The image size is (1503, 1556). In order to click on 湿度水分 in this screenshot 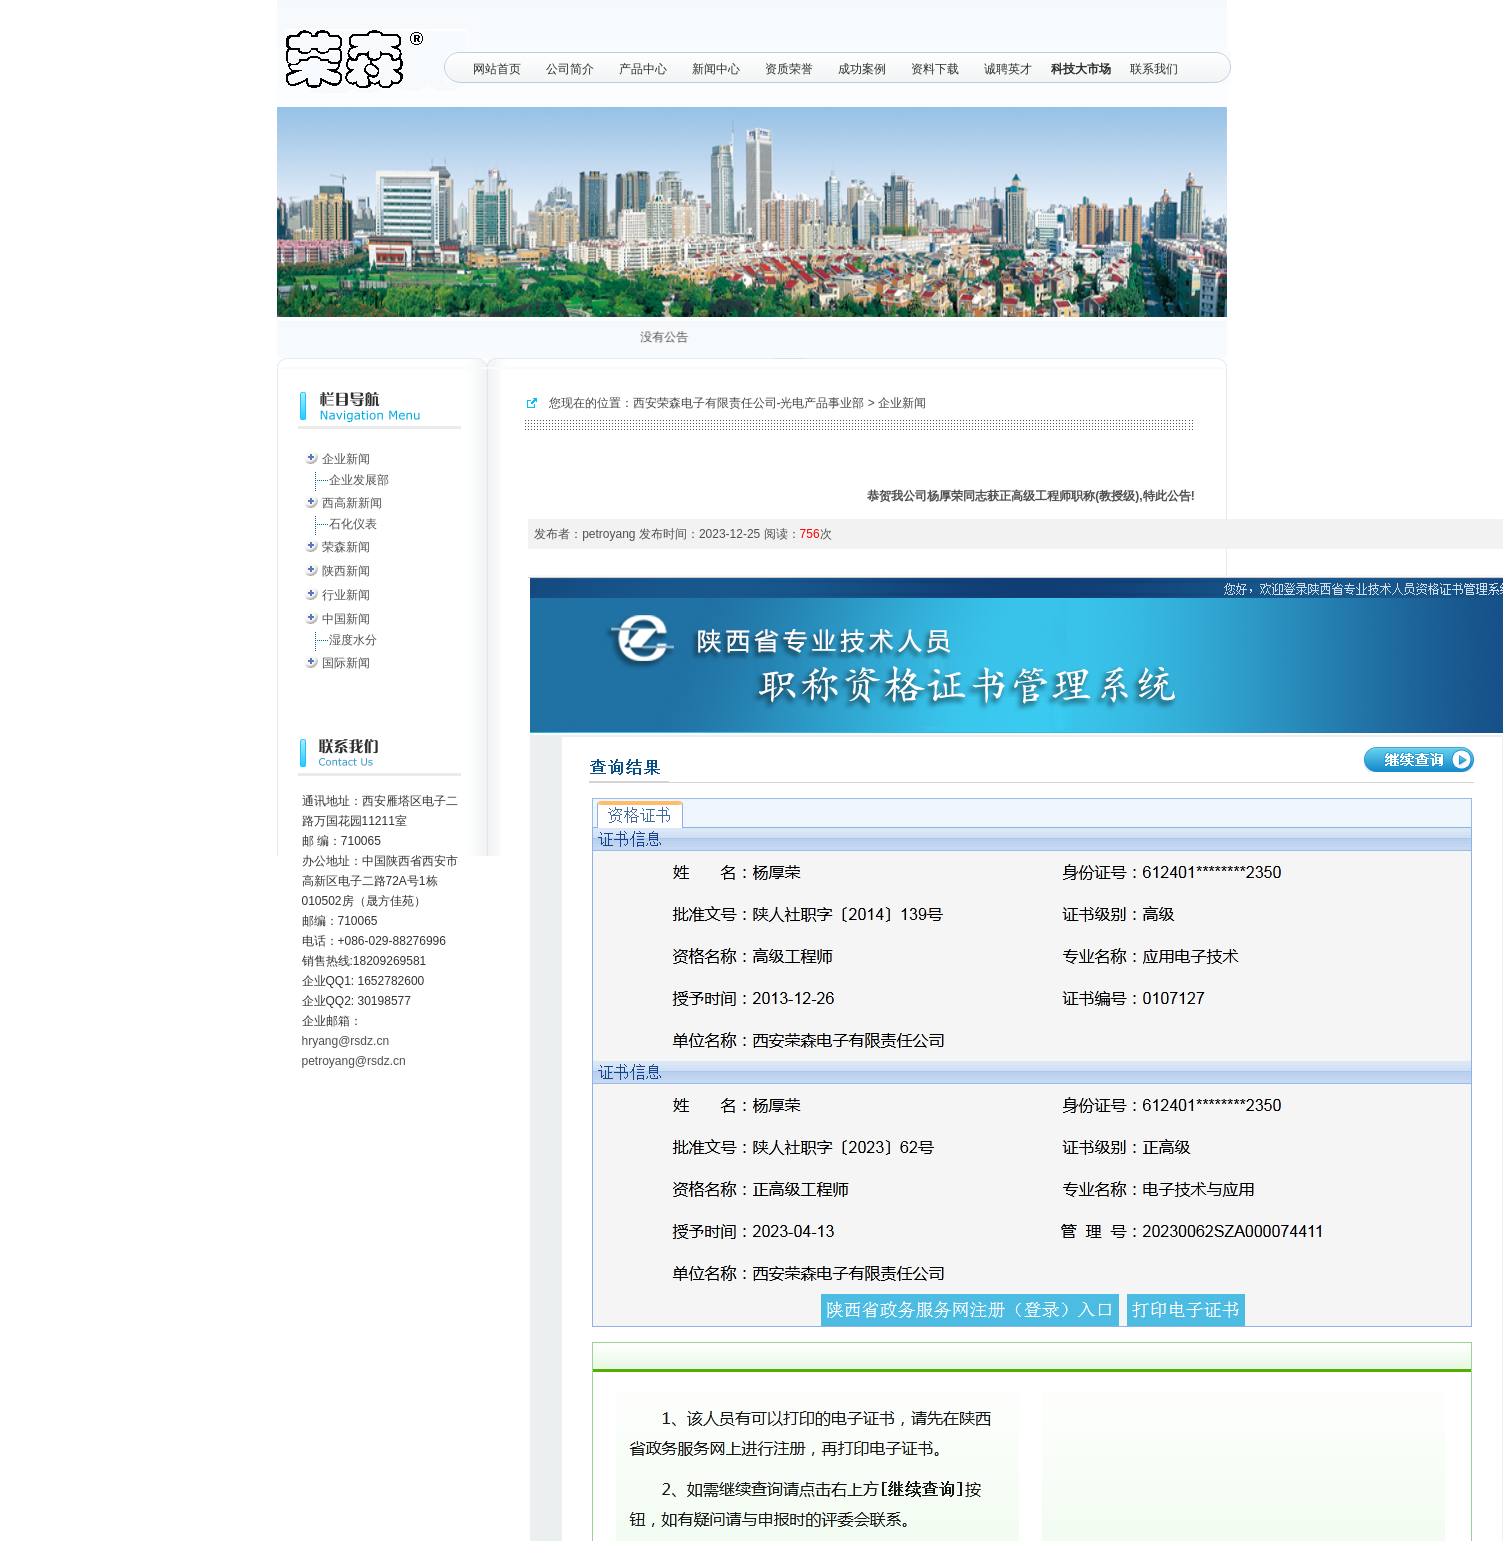, I will do `click(353, 640)`.